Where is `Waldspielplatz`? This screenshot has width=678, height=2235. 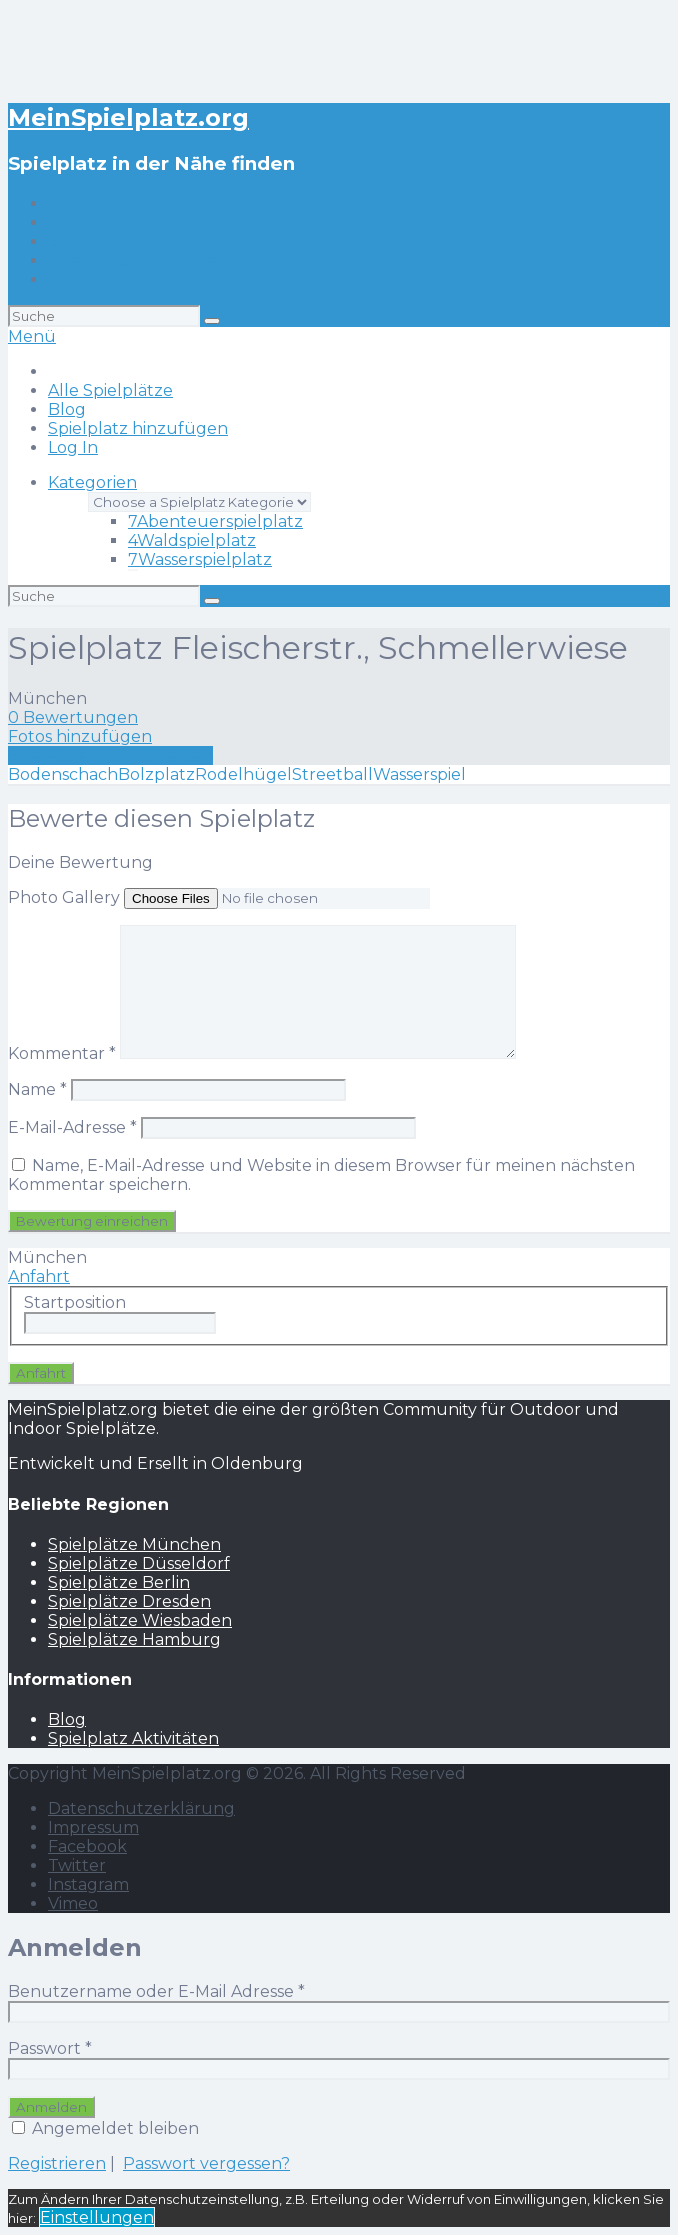
Waldspielplatz is located at coordinates (192, 540).